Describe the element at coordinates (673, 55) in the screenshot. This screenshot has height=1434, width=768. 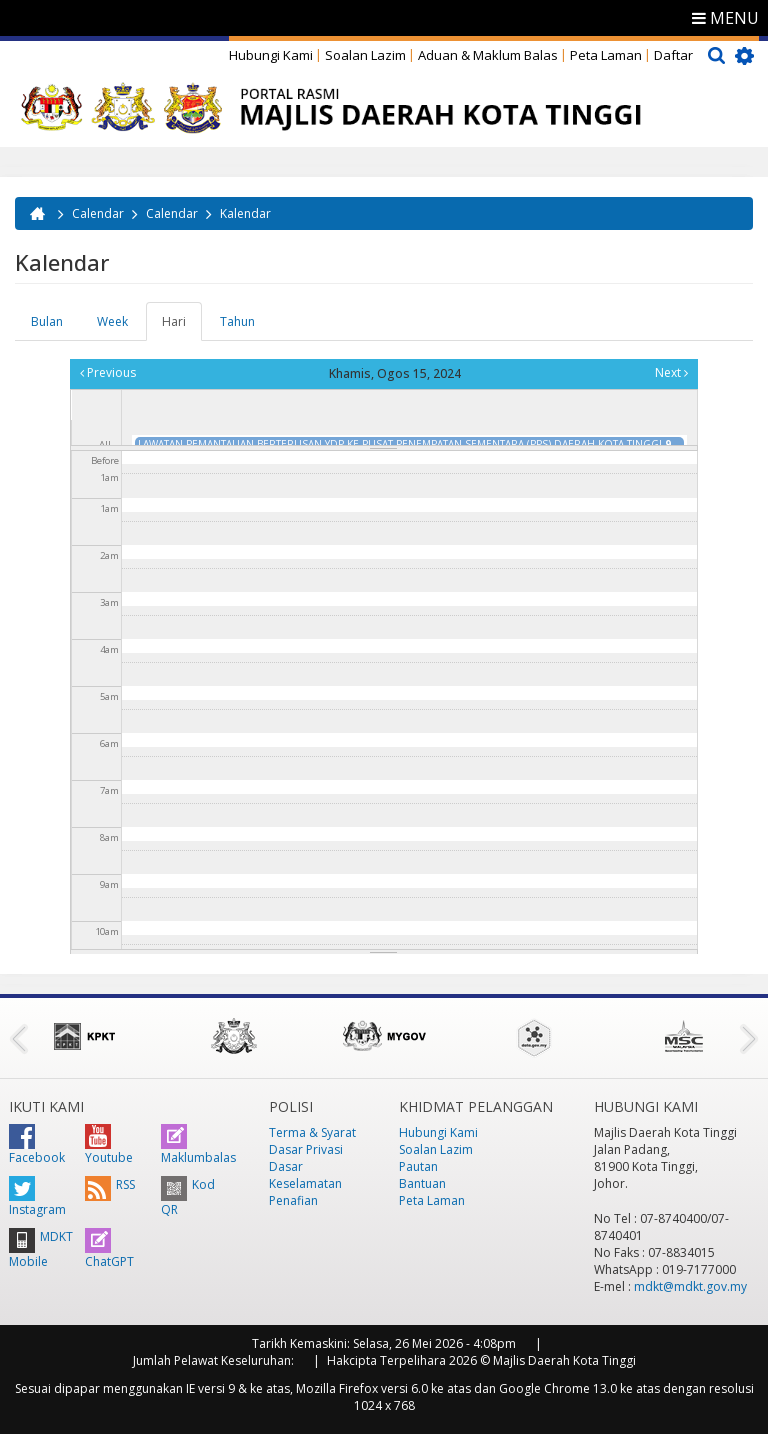
I see `Daftar` at that location.